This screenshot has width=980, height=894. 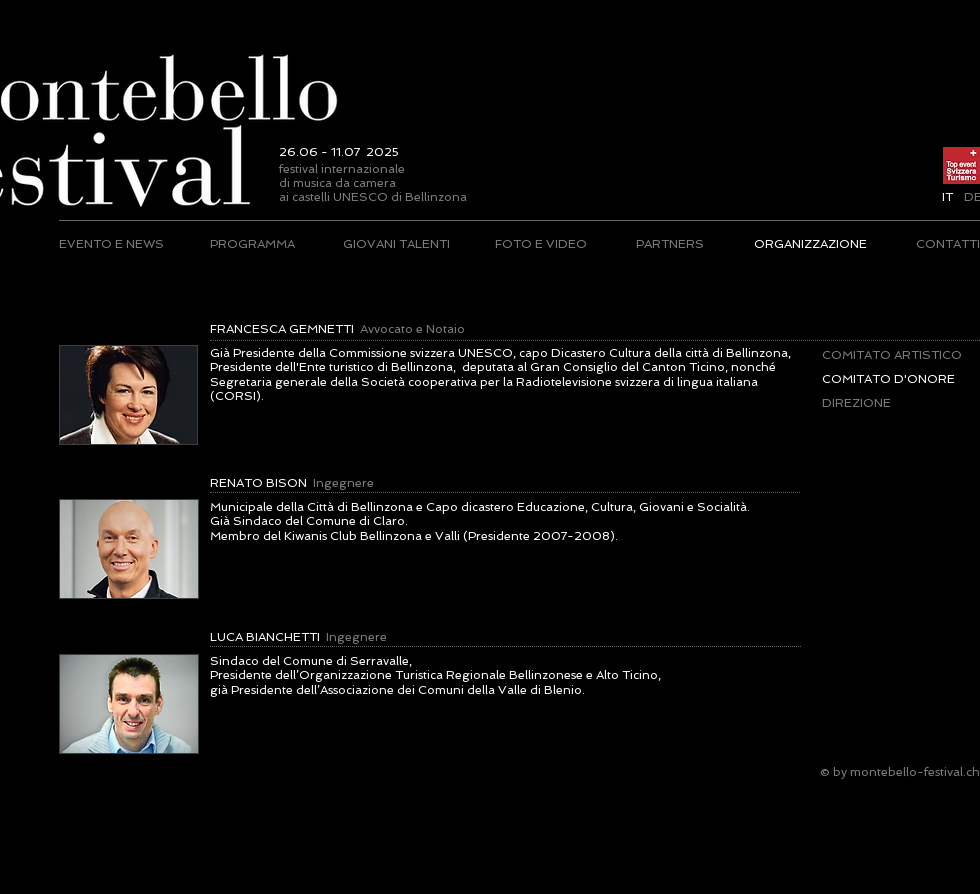 What do you see at coordinates (396, 244) in the screenshot?
I see `[GIOVANI TALENTI]` at bounding box center [396, 244].